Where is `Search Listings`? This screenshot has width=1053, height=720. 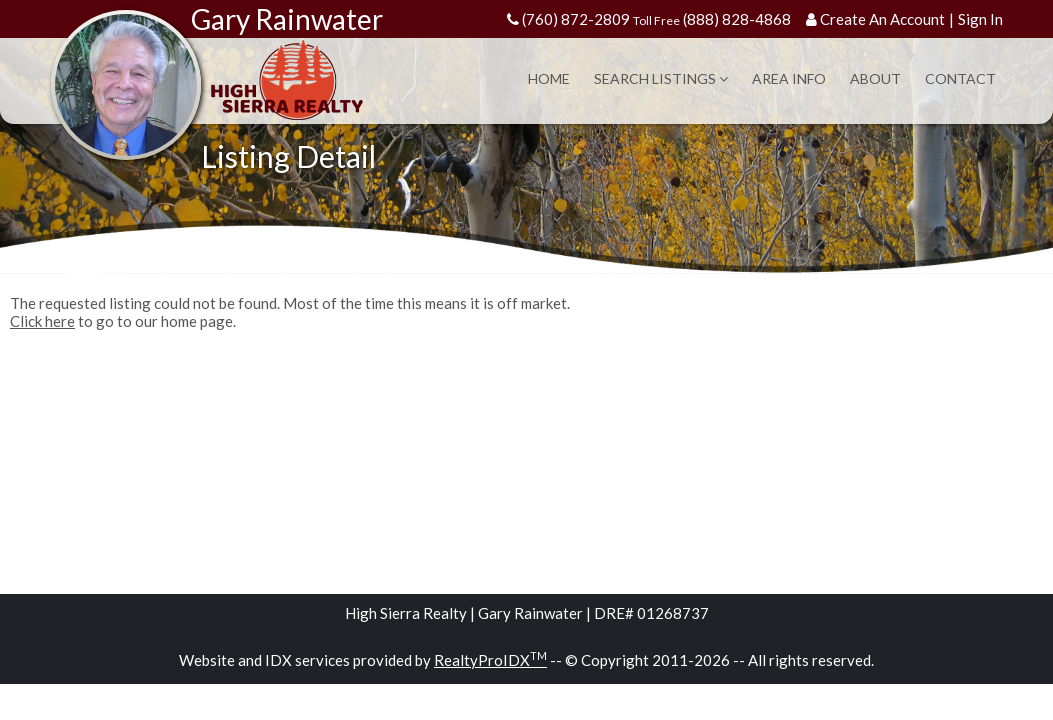
Search Listings is located at coordinates (661, 78).